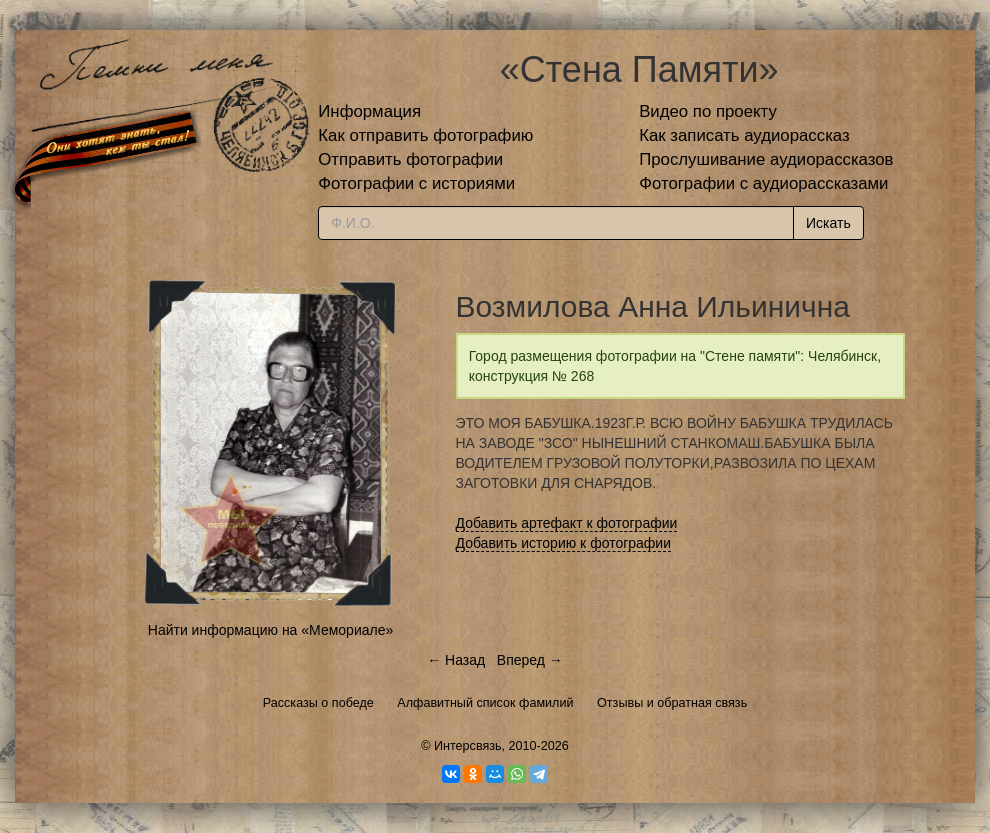 Image resolution: width=990 pixels, height=833 pixels. I want to click on Видео по проекту, so click(708, 111).